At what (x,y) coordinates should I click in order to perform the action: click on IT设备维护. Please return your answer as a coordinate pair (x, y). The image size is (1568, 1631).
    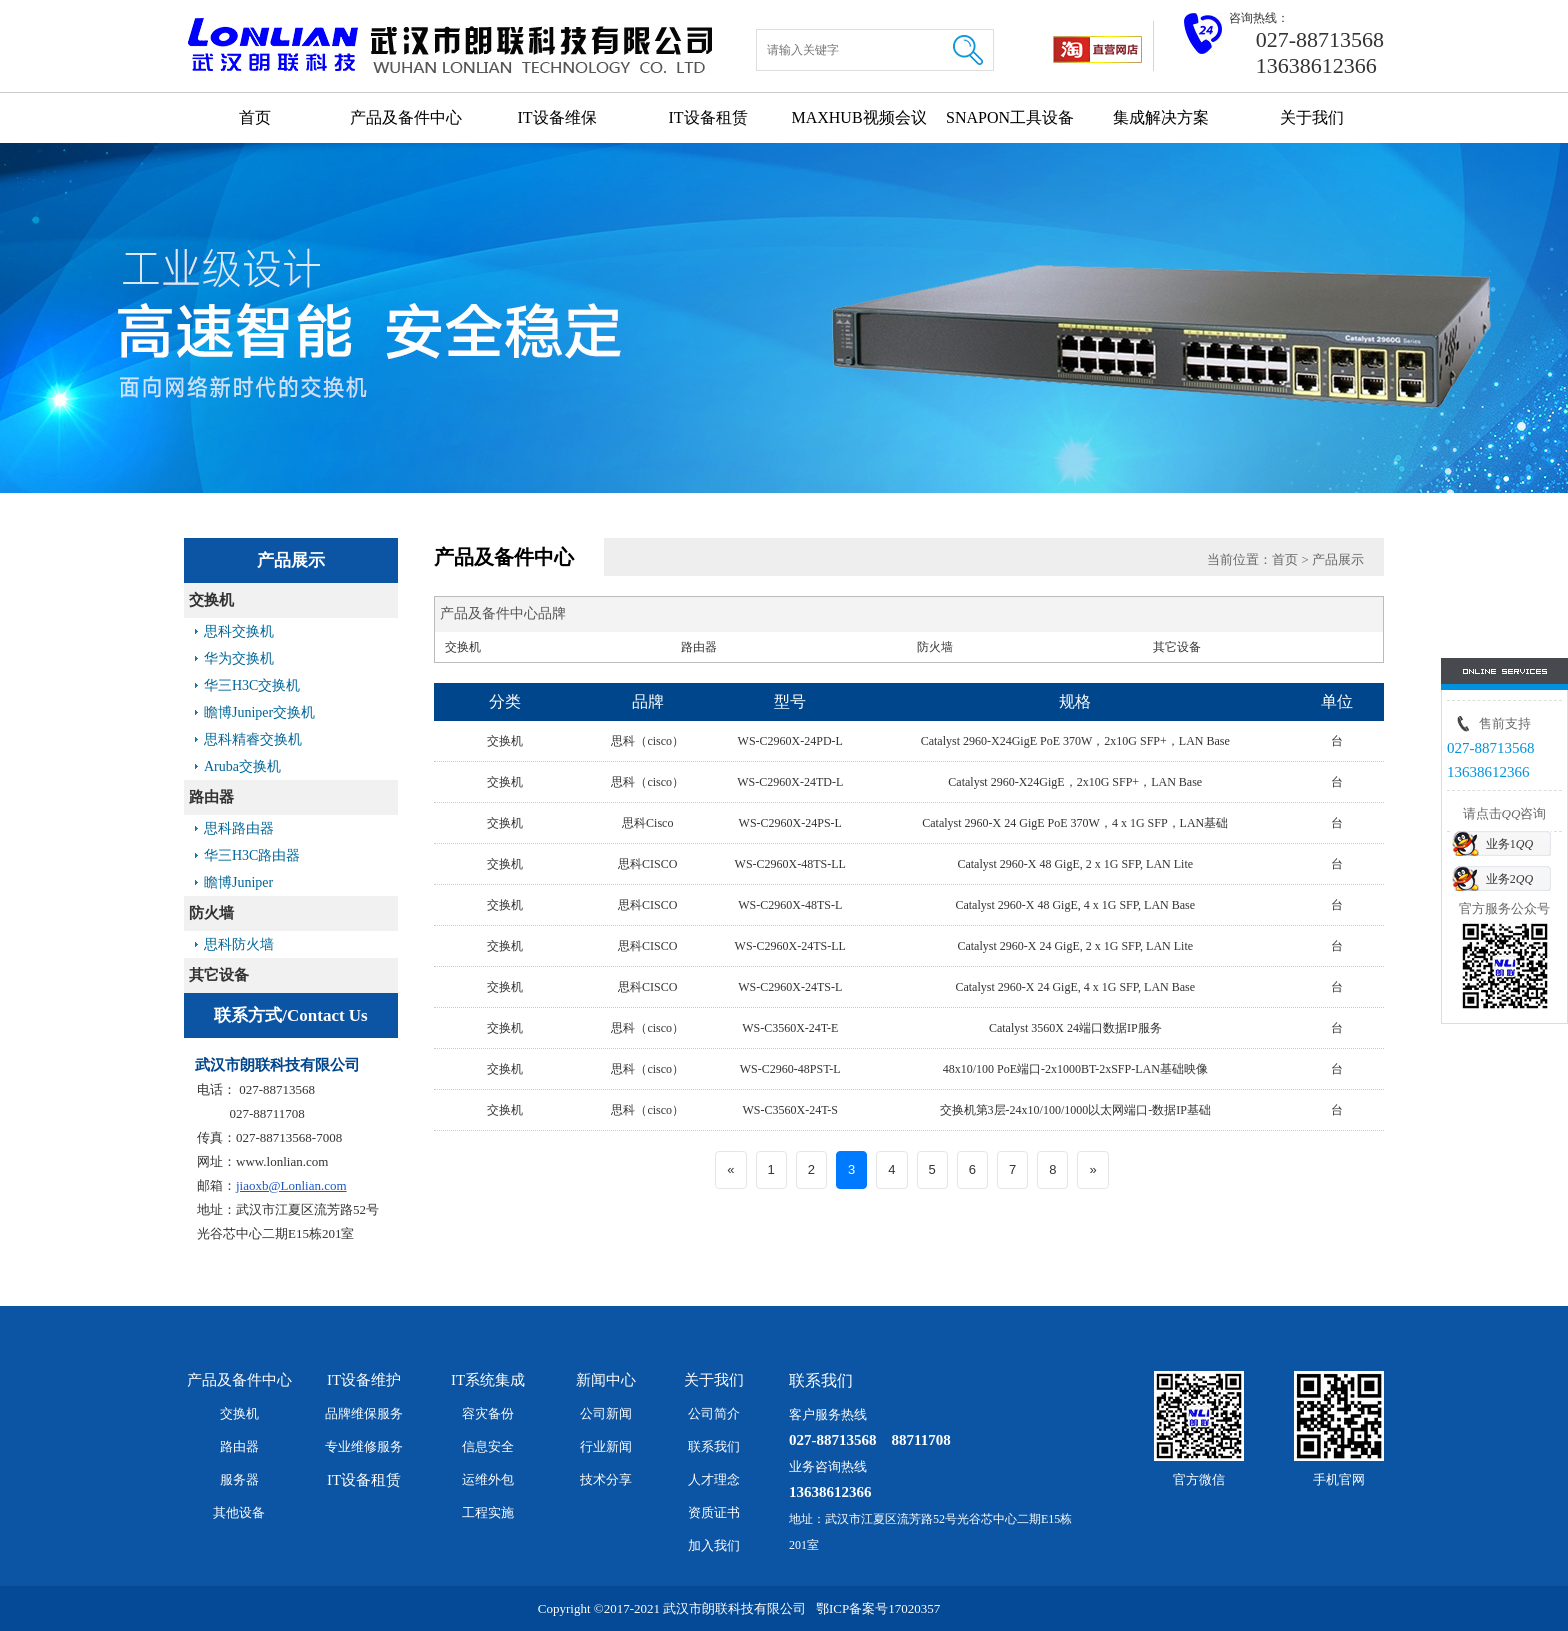
    Looking at the image, I should click on (364, 1380).